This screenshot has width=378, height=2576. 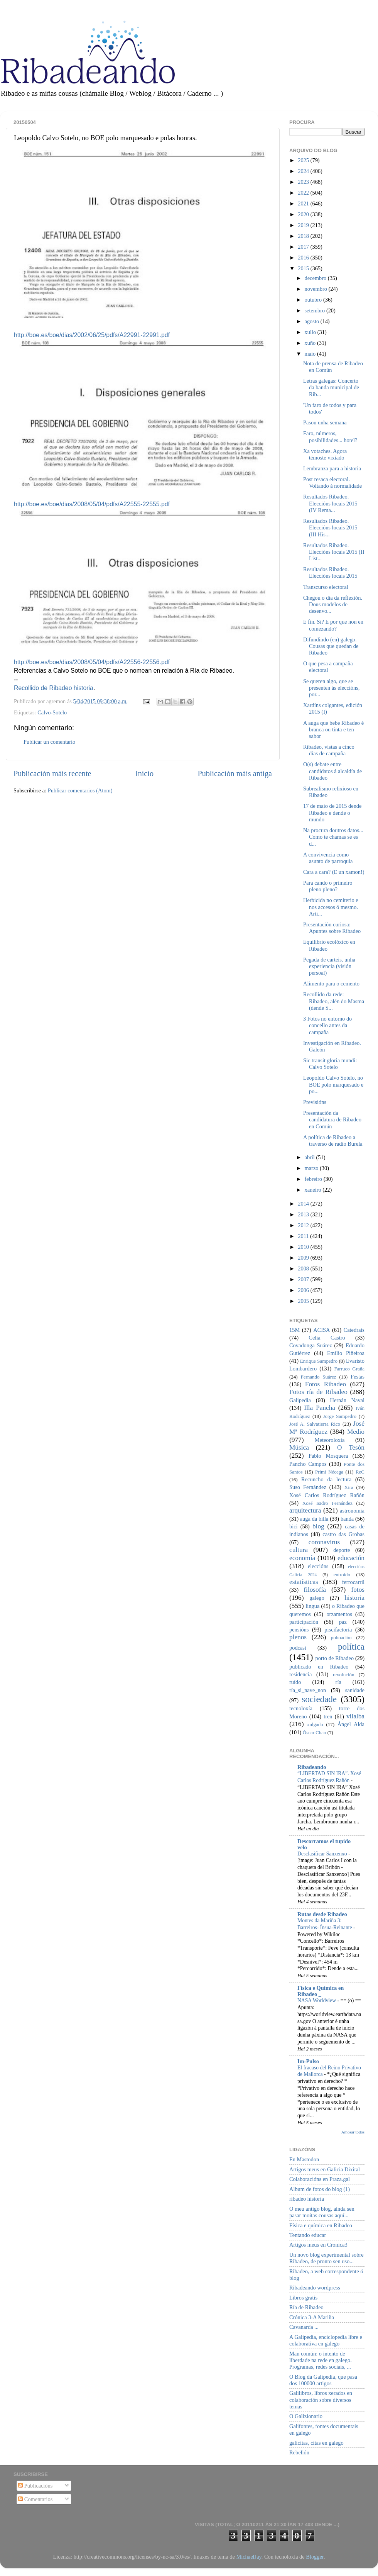 I want to click on decembro, so click(x=316, y=278).